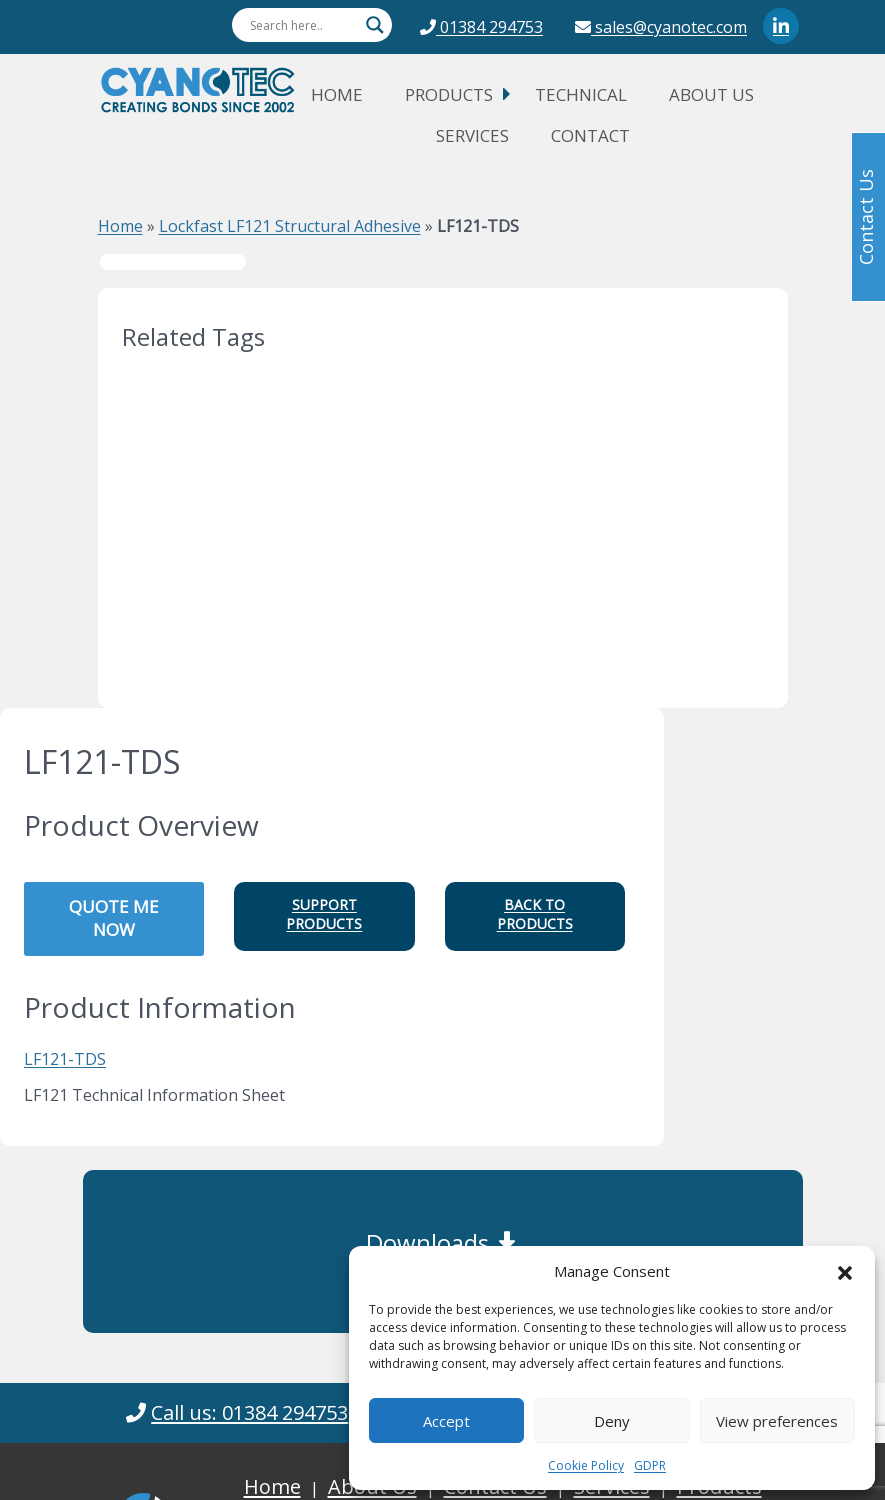 Image resolution: width=885 pixels, height=1500 pixels. What do you see at coordinates (581, 94) in the screenshot?
I see `Technical` at bounding box center [581, 94].